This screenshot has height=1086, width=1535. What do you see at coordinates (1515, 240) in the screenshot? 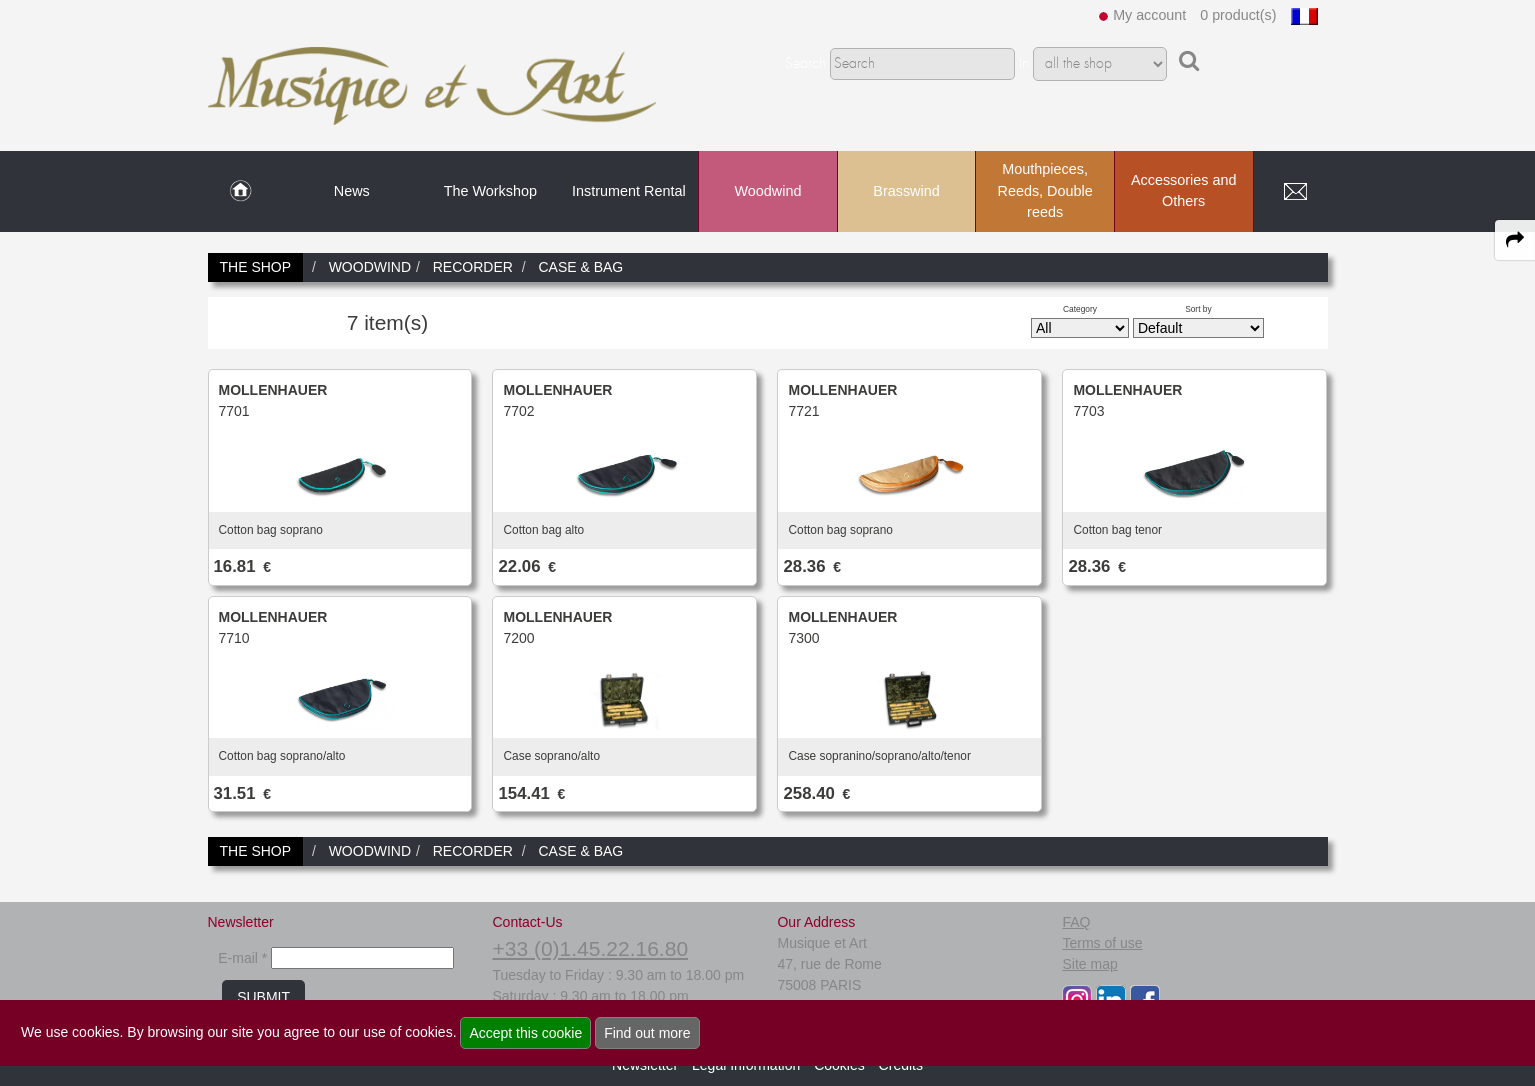
I see `[expand-collapse the share panel]` at bounding box center [1515, 240].